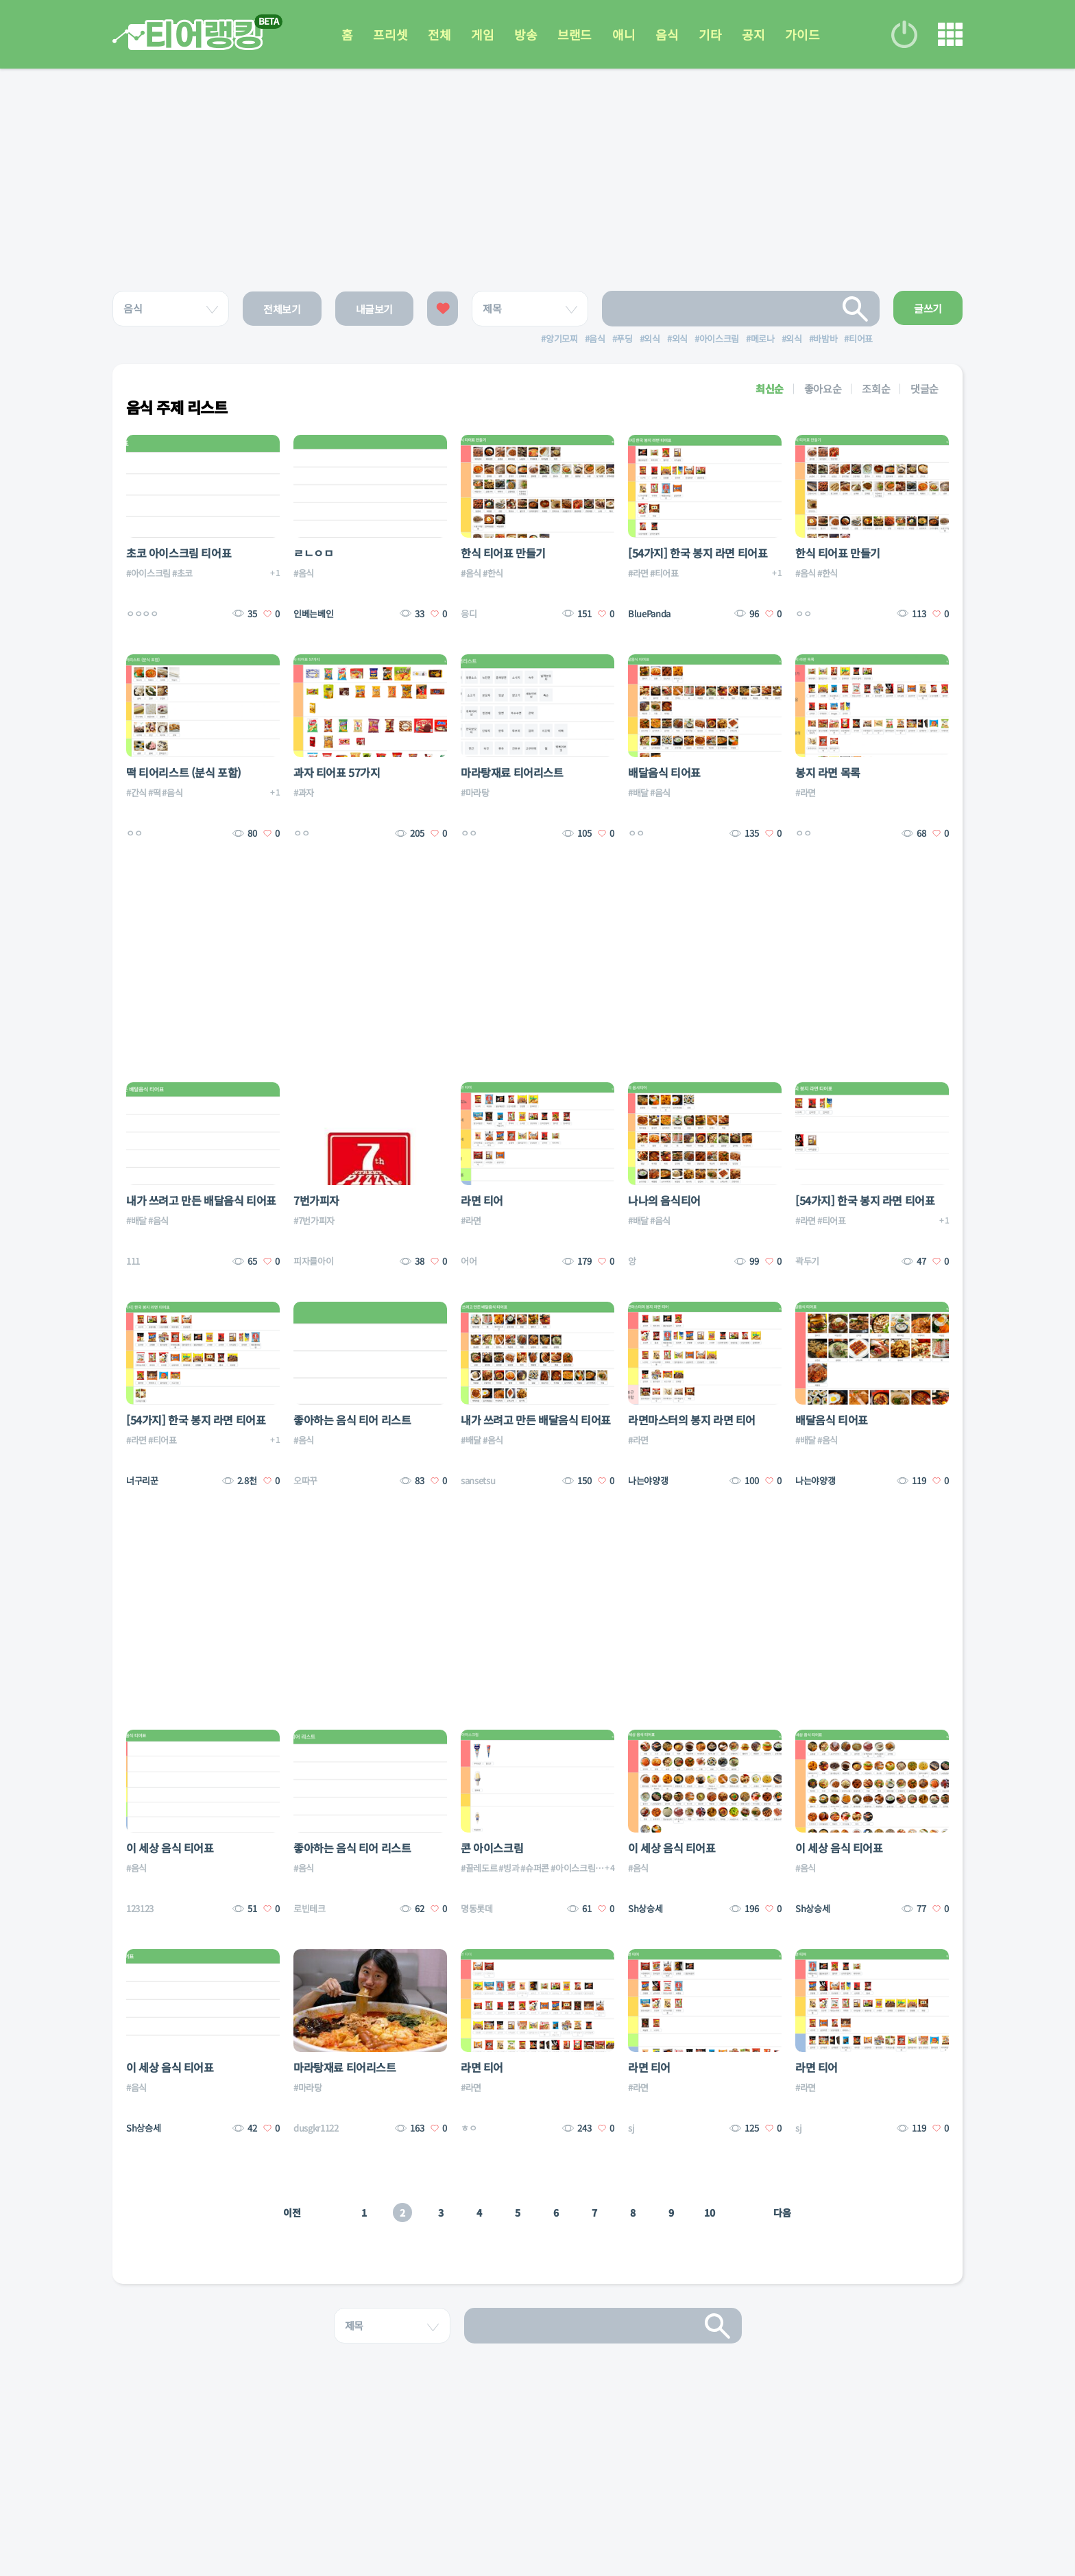 This screenshot has height=2576, width=1075. I want to click on 좋아요한 글보기, so click(442, 308).